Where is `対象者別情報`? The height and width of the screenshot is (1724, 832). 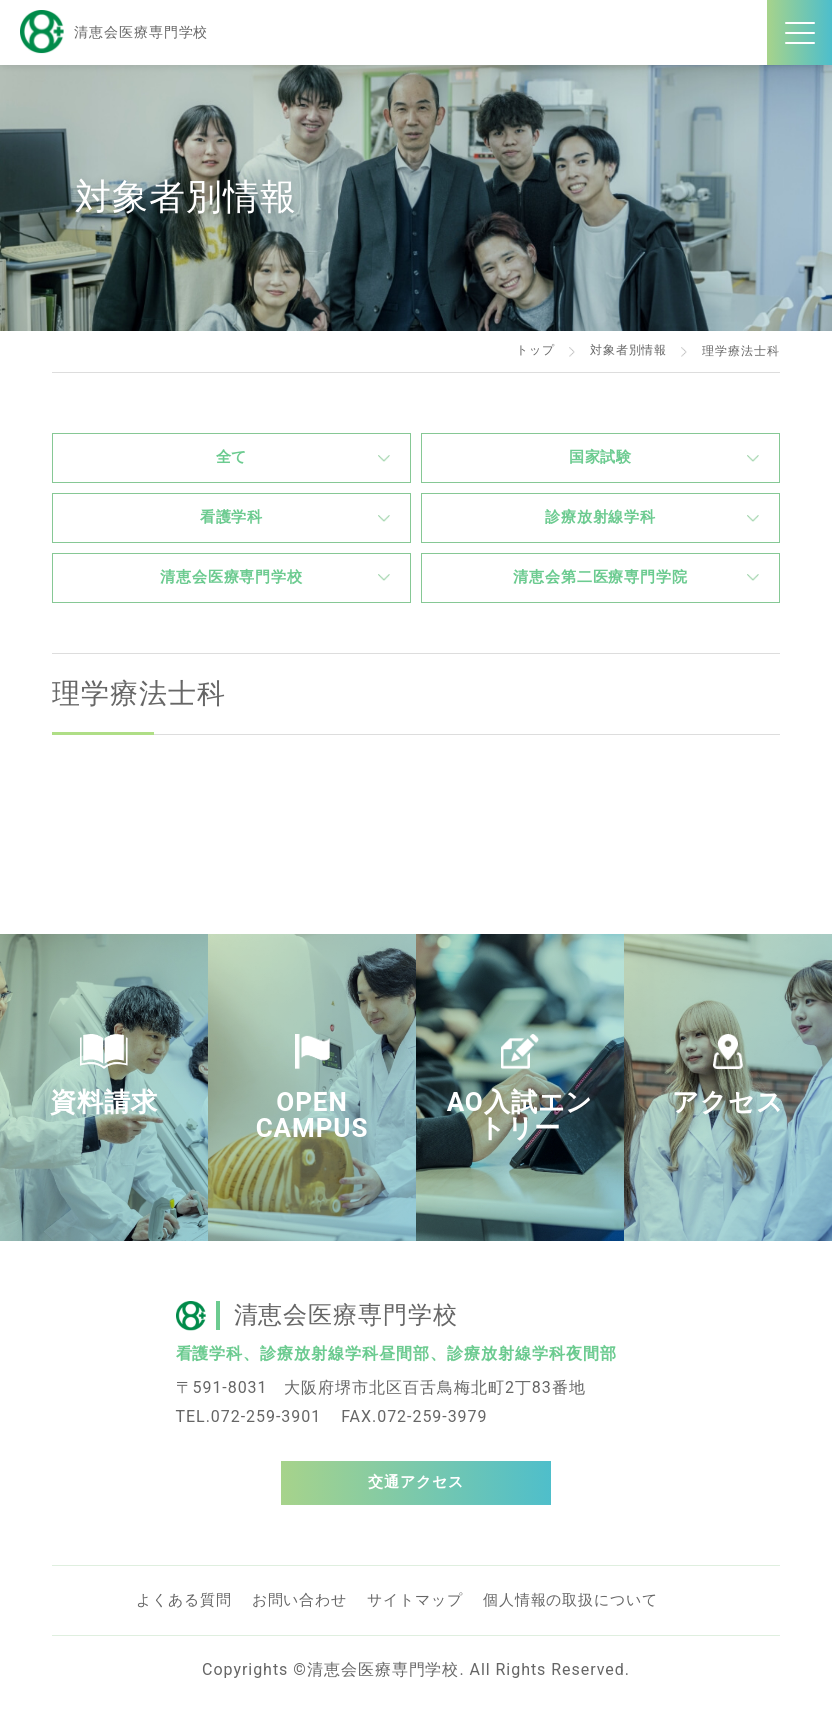
対象者別情報 is located at coordinates (628, 351).